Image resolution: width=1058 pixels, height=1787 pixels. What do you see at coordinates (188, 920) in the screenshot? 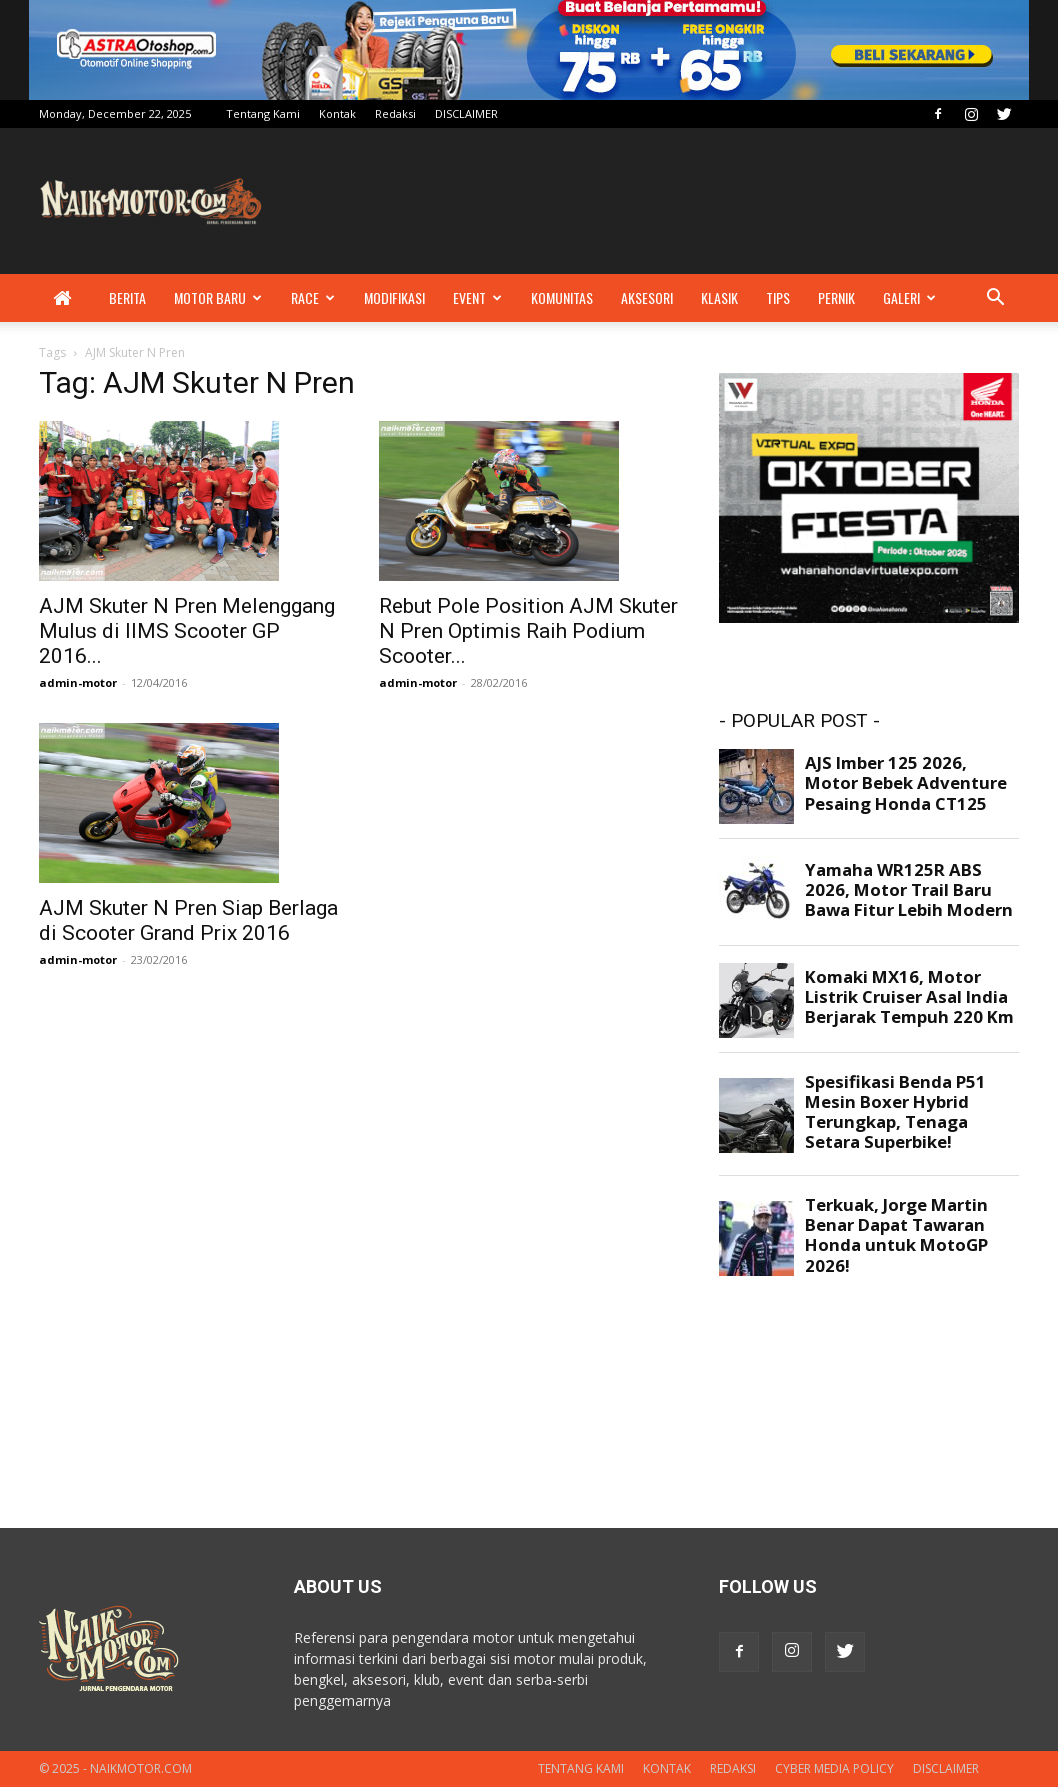
I see `AJM Skuter N Pren Siap Berlaga di Scooter Grand Prix 2016` at bounding box center [188, 920].